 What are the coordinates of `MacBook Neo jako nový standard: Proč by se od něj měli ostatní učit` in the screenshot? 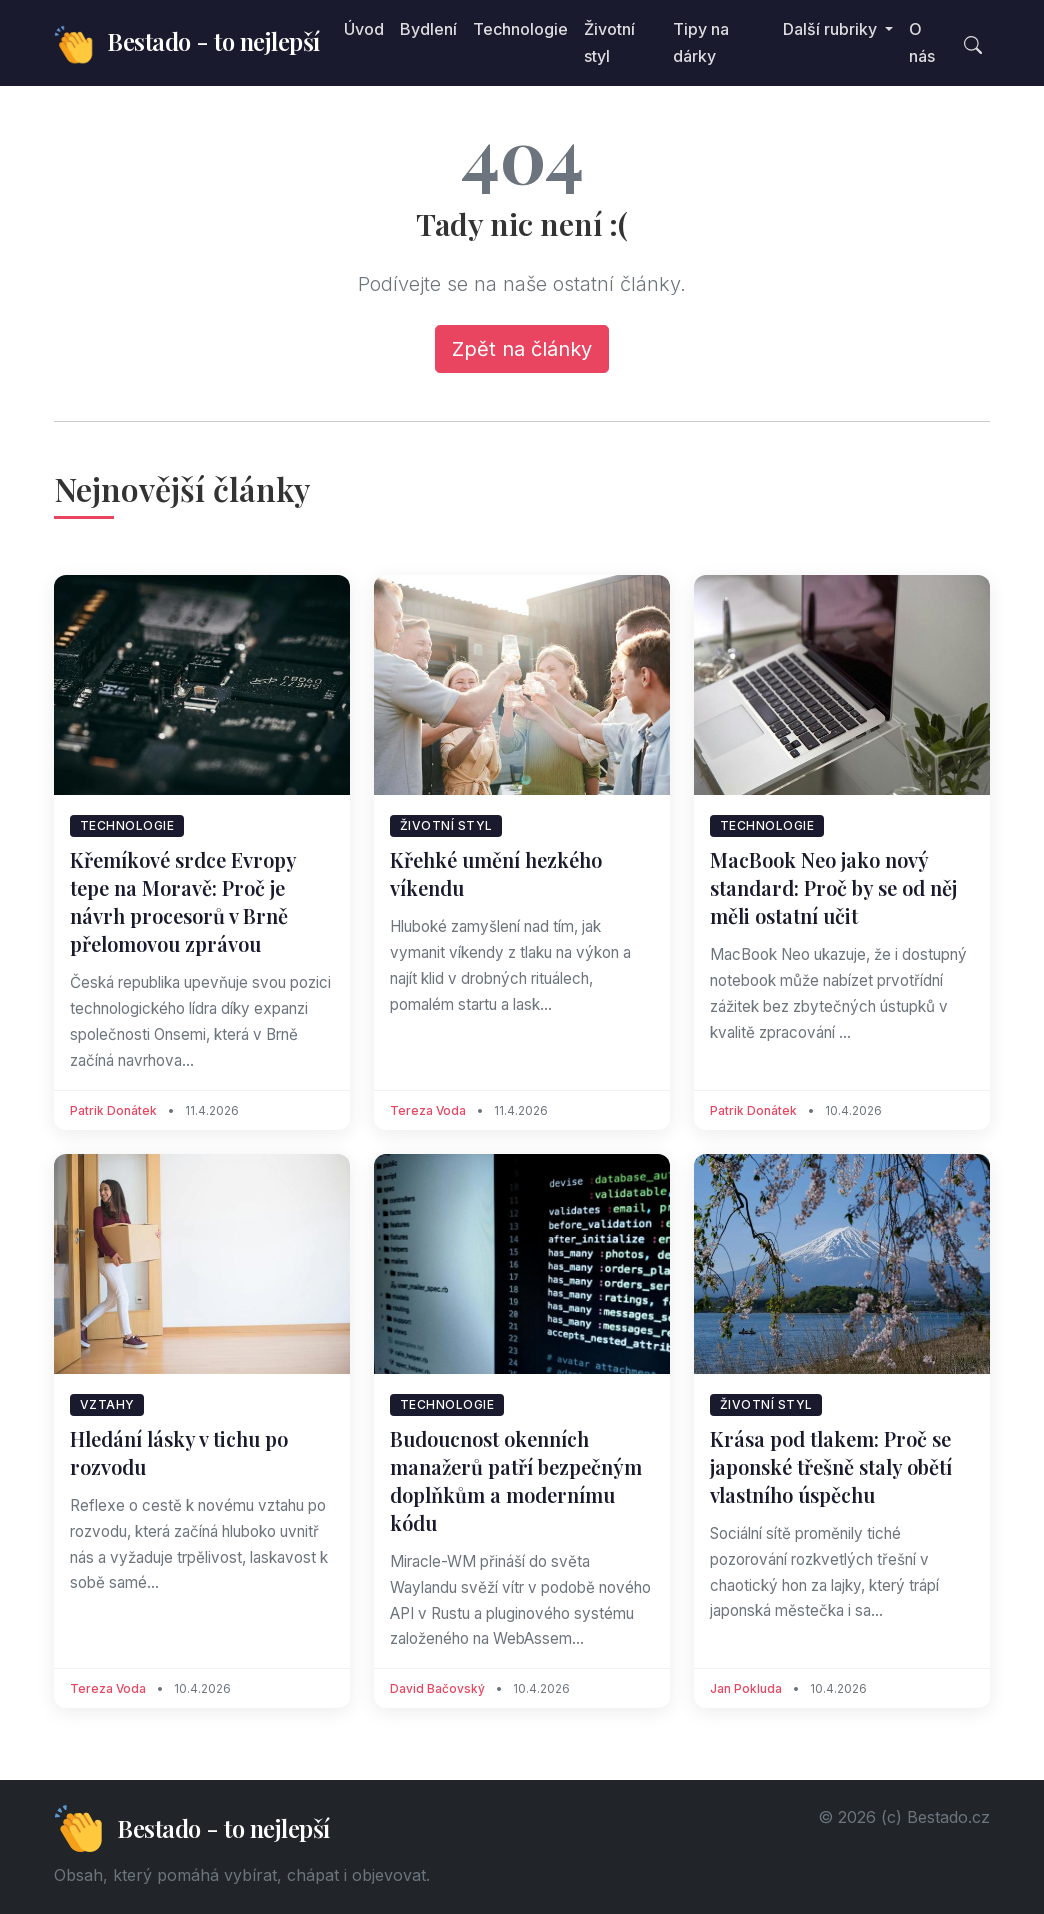 It's located at (833, 887).